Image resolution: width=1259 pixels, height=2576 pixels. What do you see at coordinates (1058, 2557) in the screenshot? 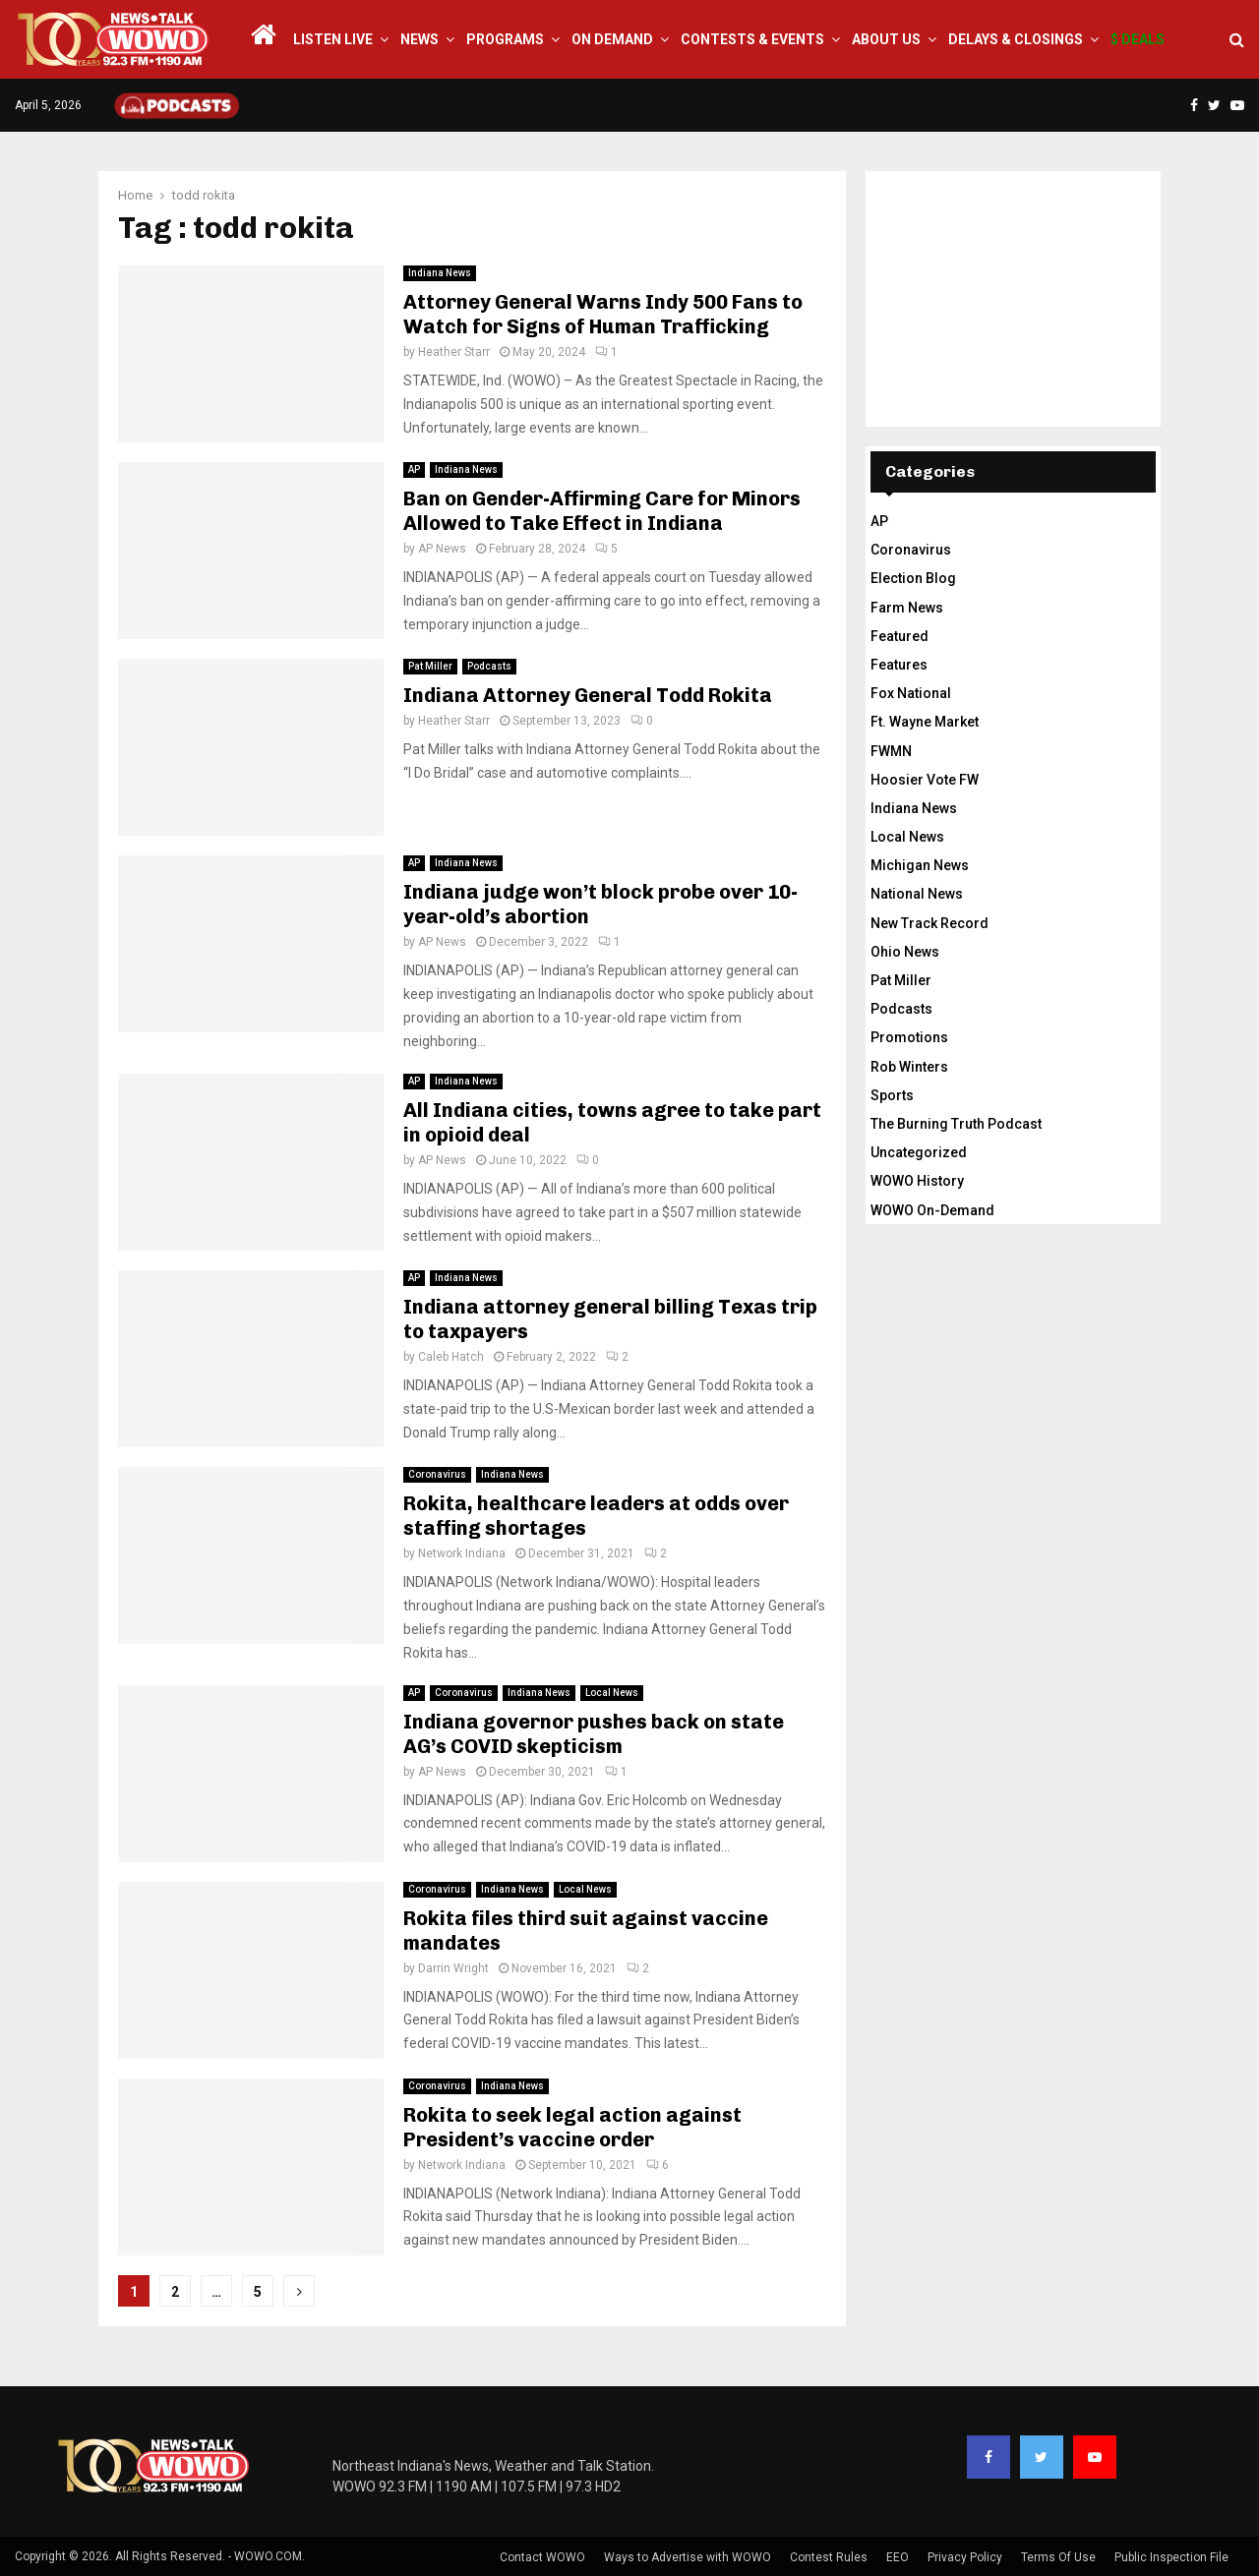
I see `Terms Of Use` at bounding box center [1058, 2557].